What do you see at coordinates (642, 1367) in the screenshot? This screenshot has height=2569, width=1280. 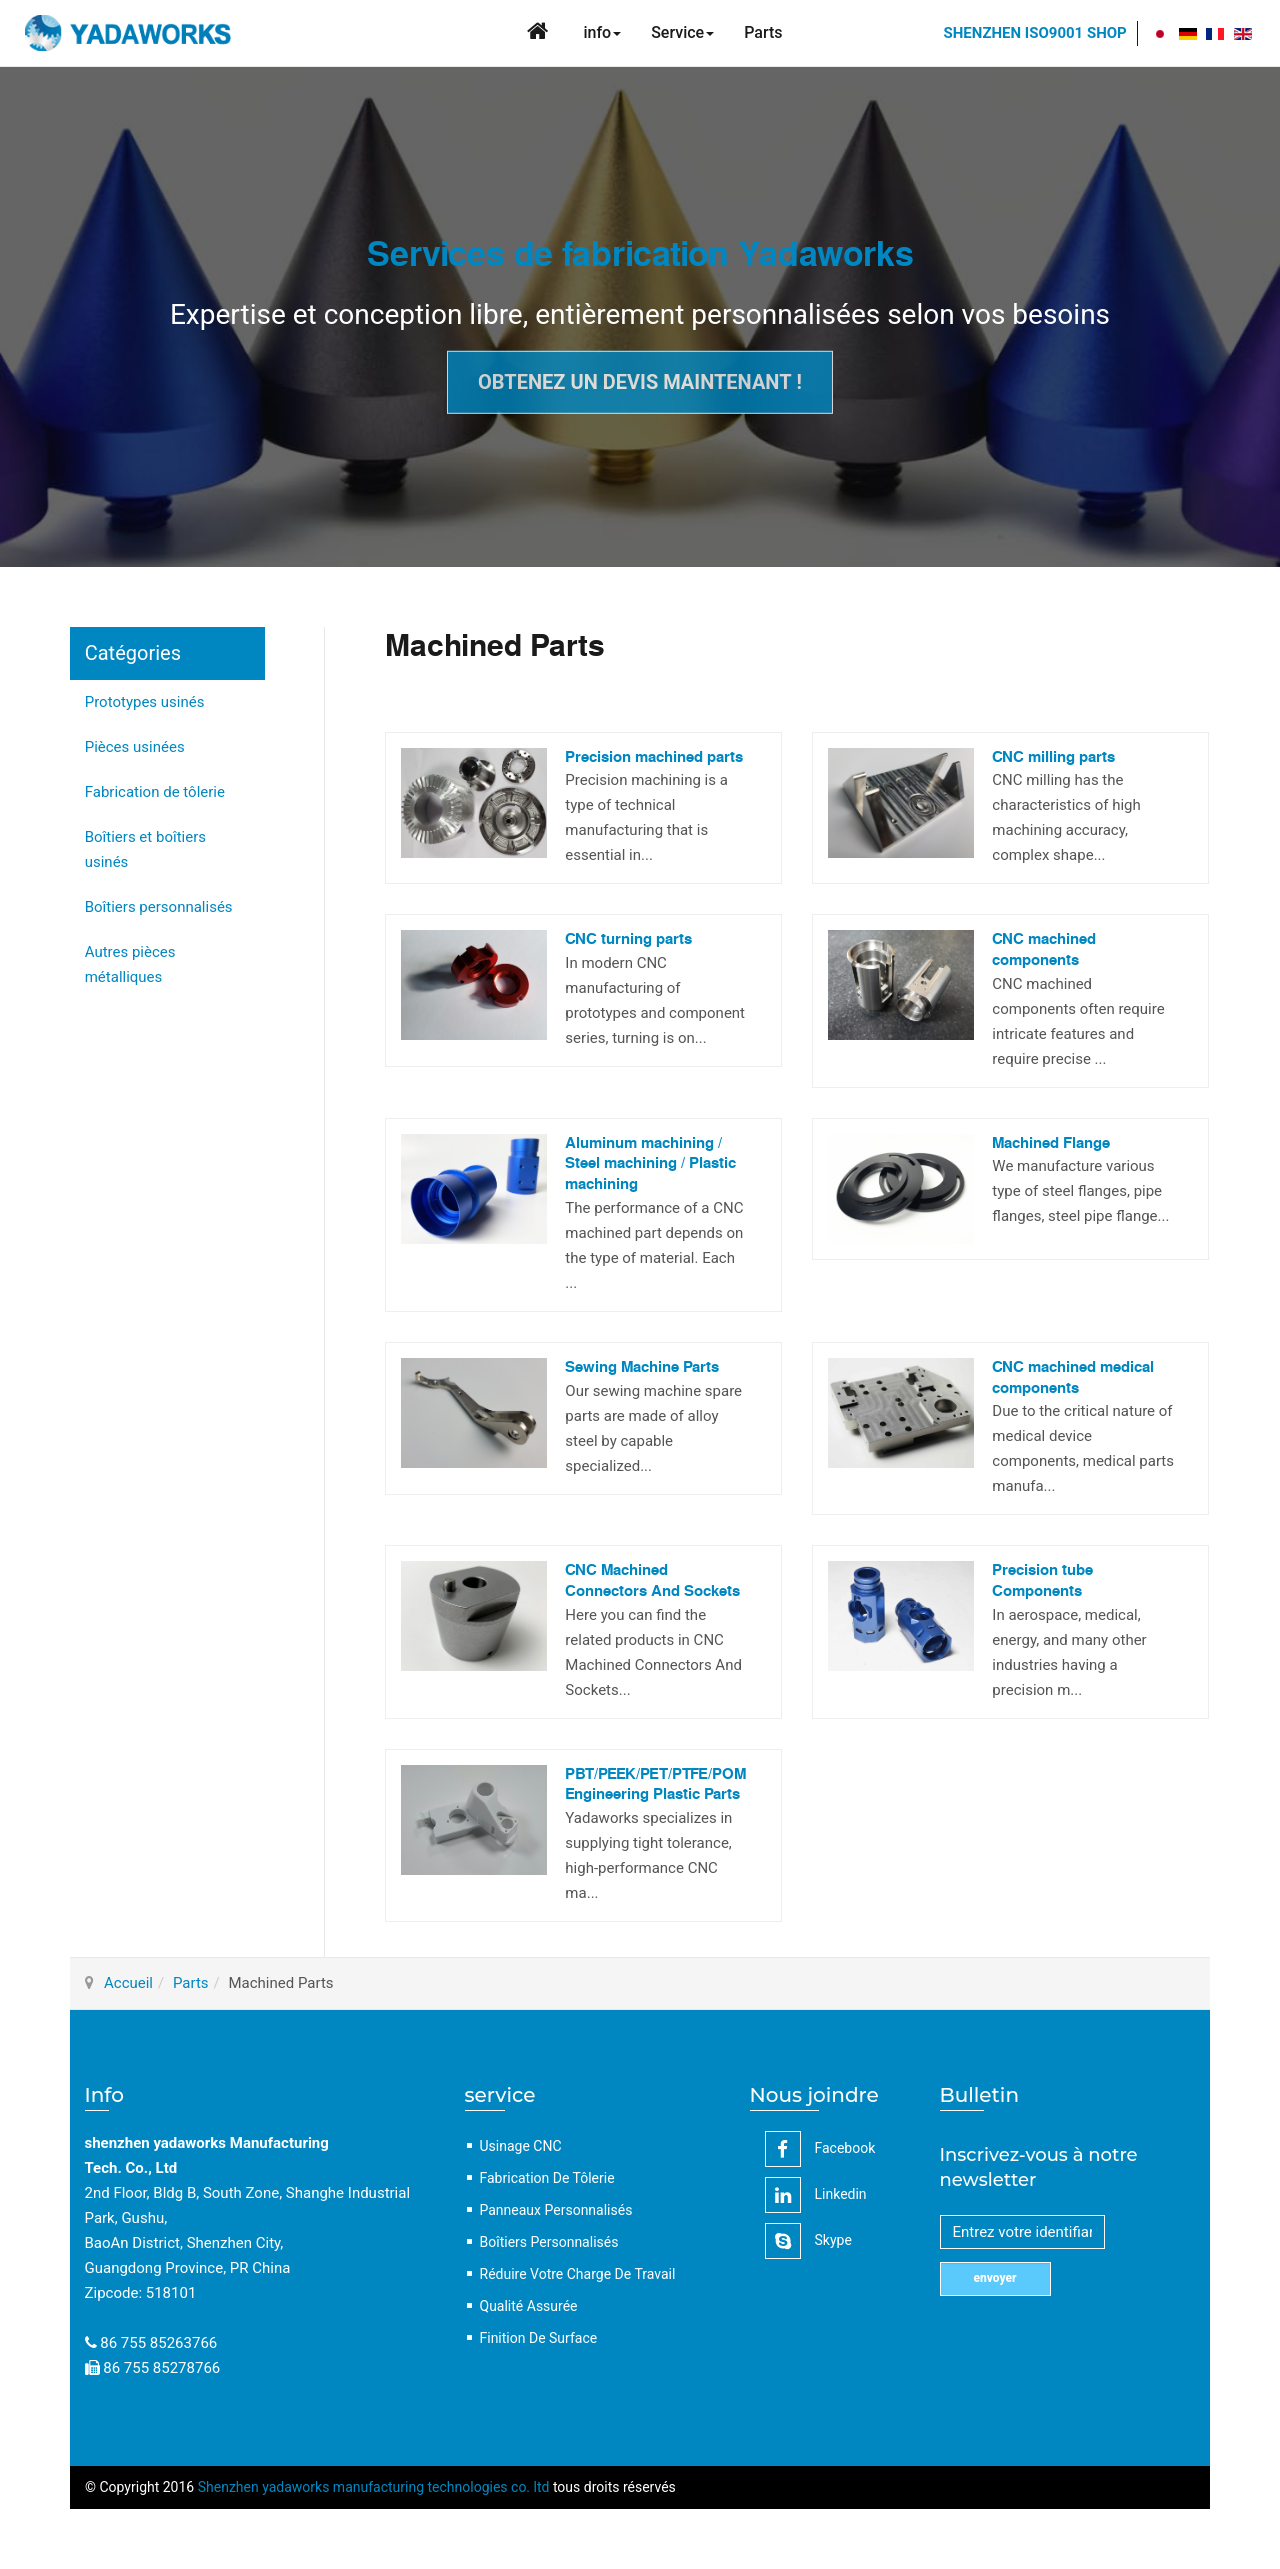 I see `Sewing Machine Parts` at bounding box center [642, 1367].